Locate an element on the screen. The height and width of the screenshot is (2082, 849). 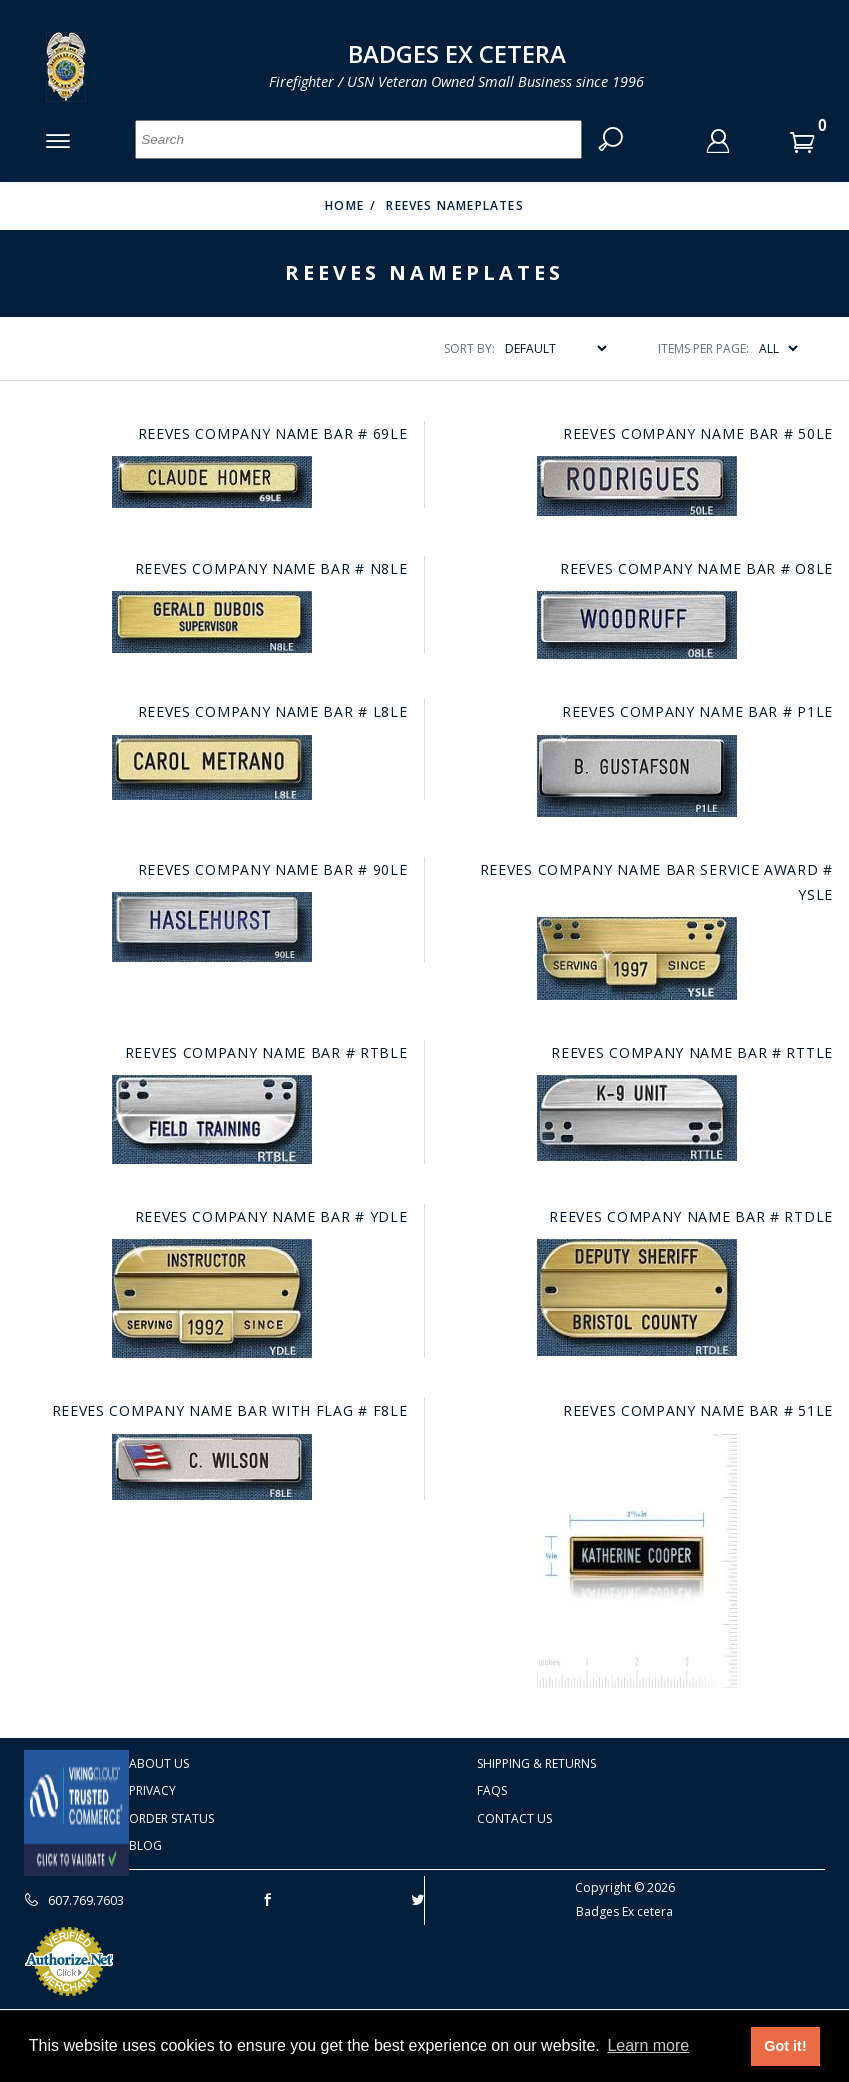
[Go to this item: Reeves Company name bar # P1LE] is located at coordinates (637, 776).